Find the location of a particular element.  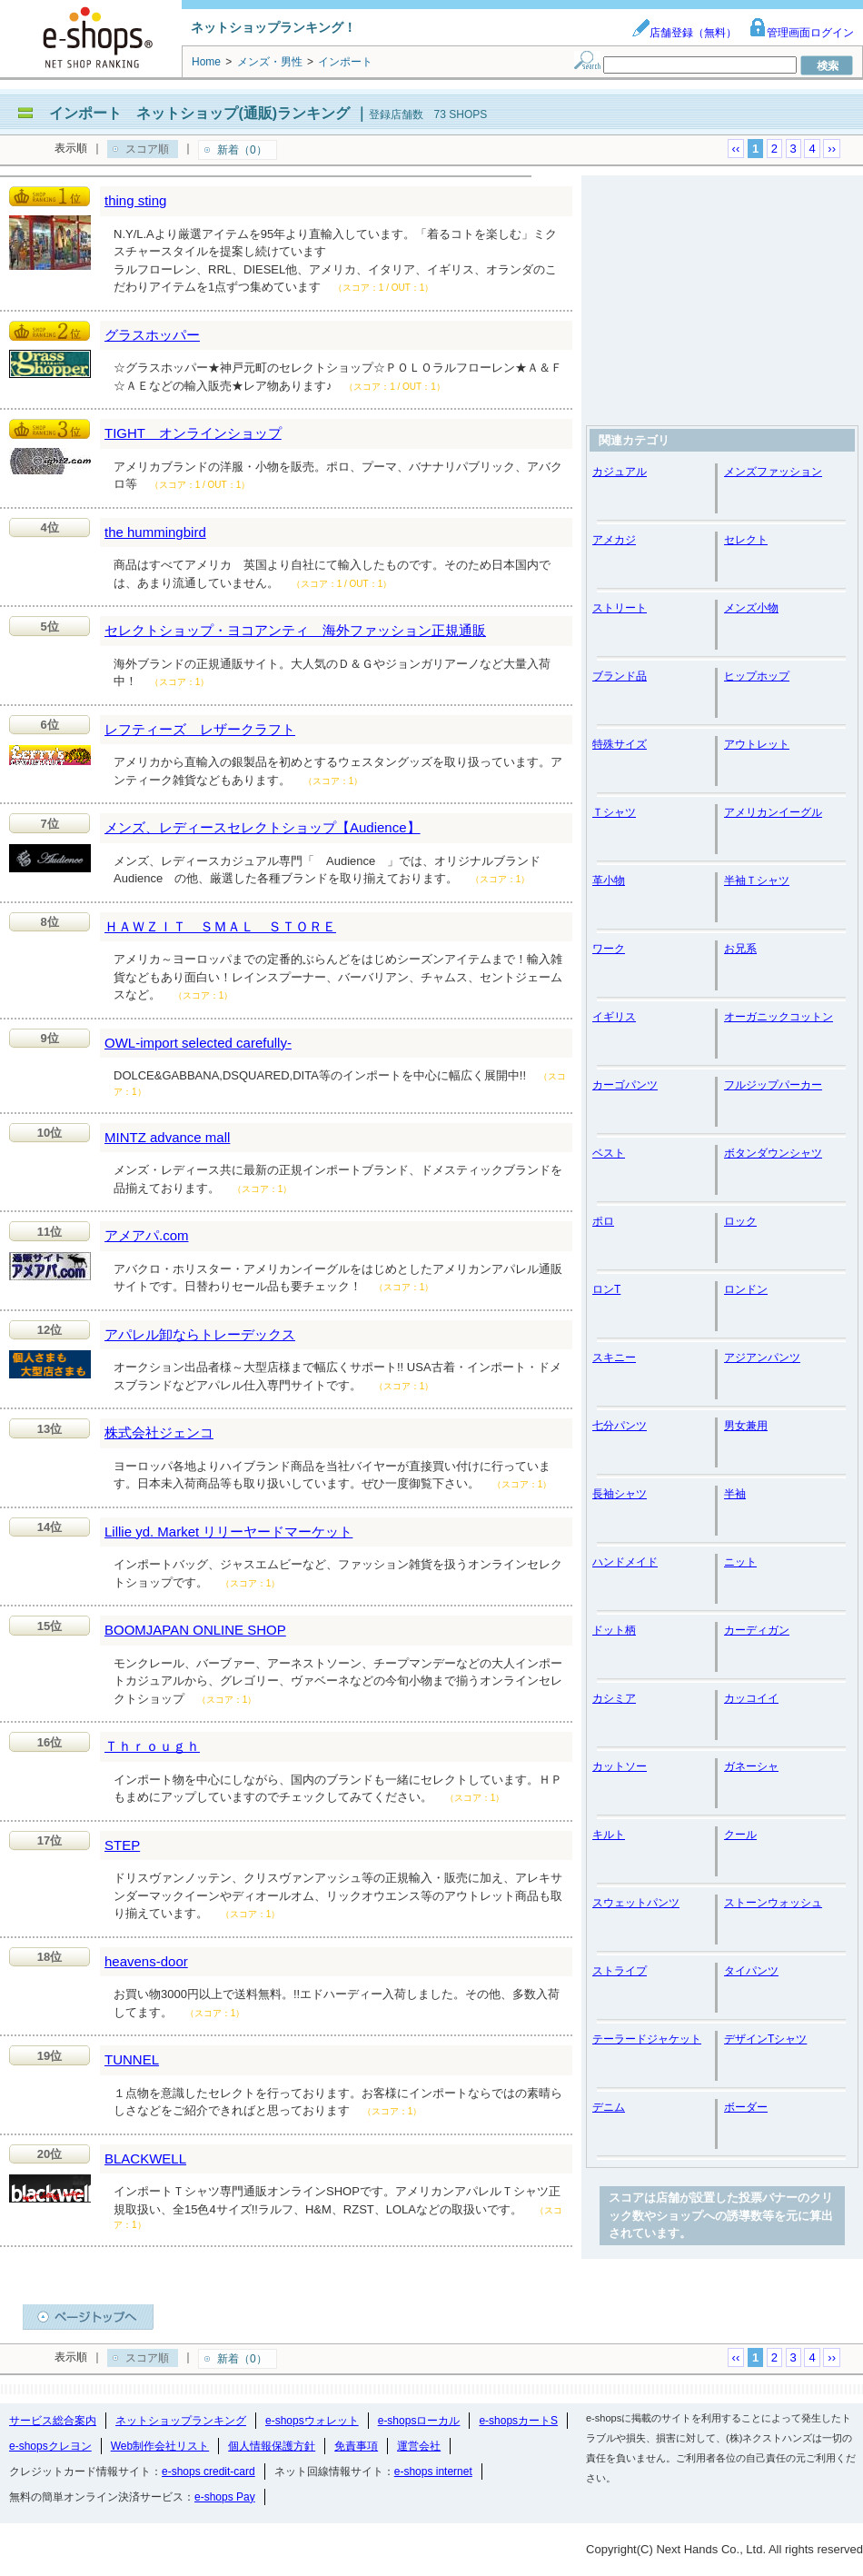

ワーク is located at coordinates (608, 948).